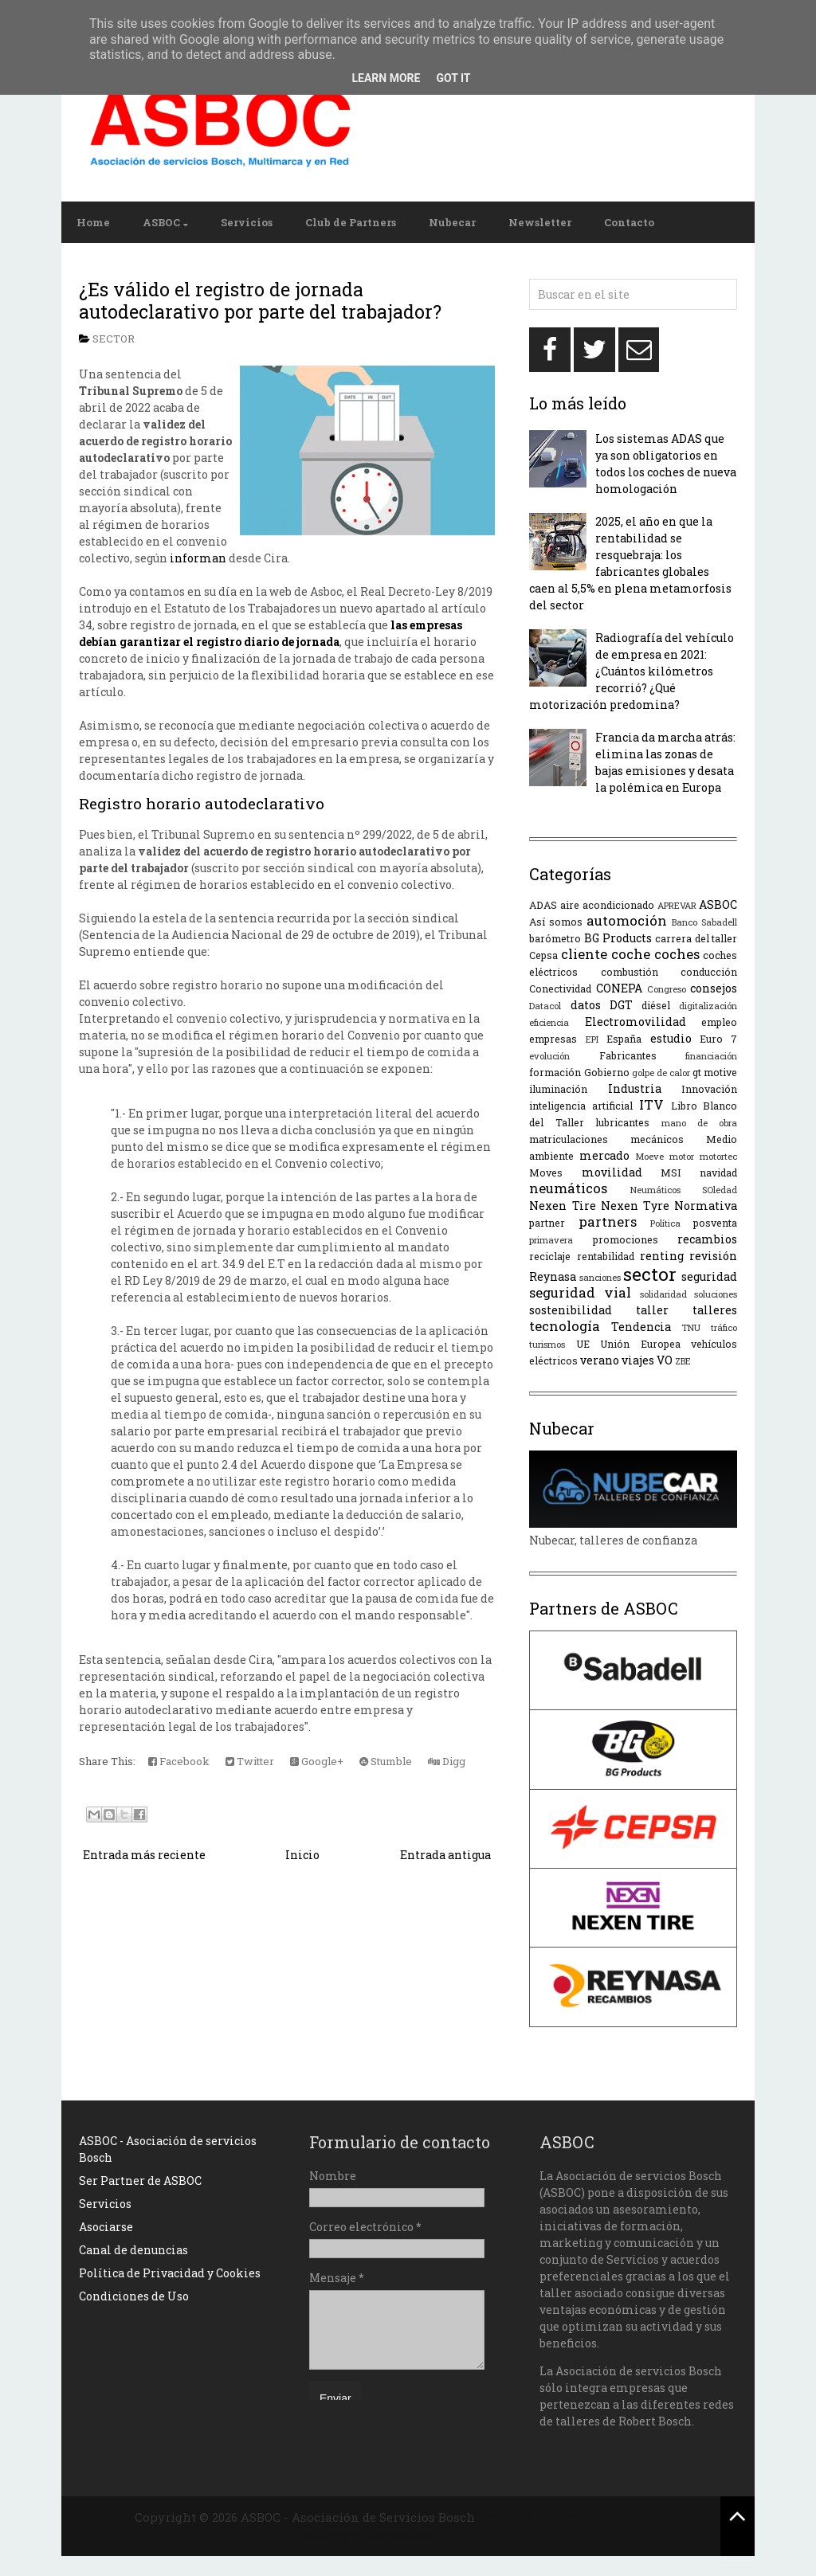 Image resolution: width=816 pixels, height=2576 pixels. What do you see at coordinates (551, 1240) in the screenshot?
I see `primavera` at bounding box center [551, 1240].